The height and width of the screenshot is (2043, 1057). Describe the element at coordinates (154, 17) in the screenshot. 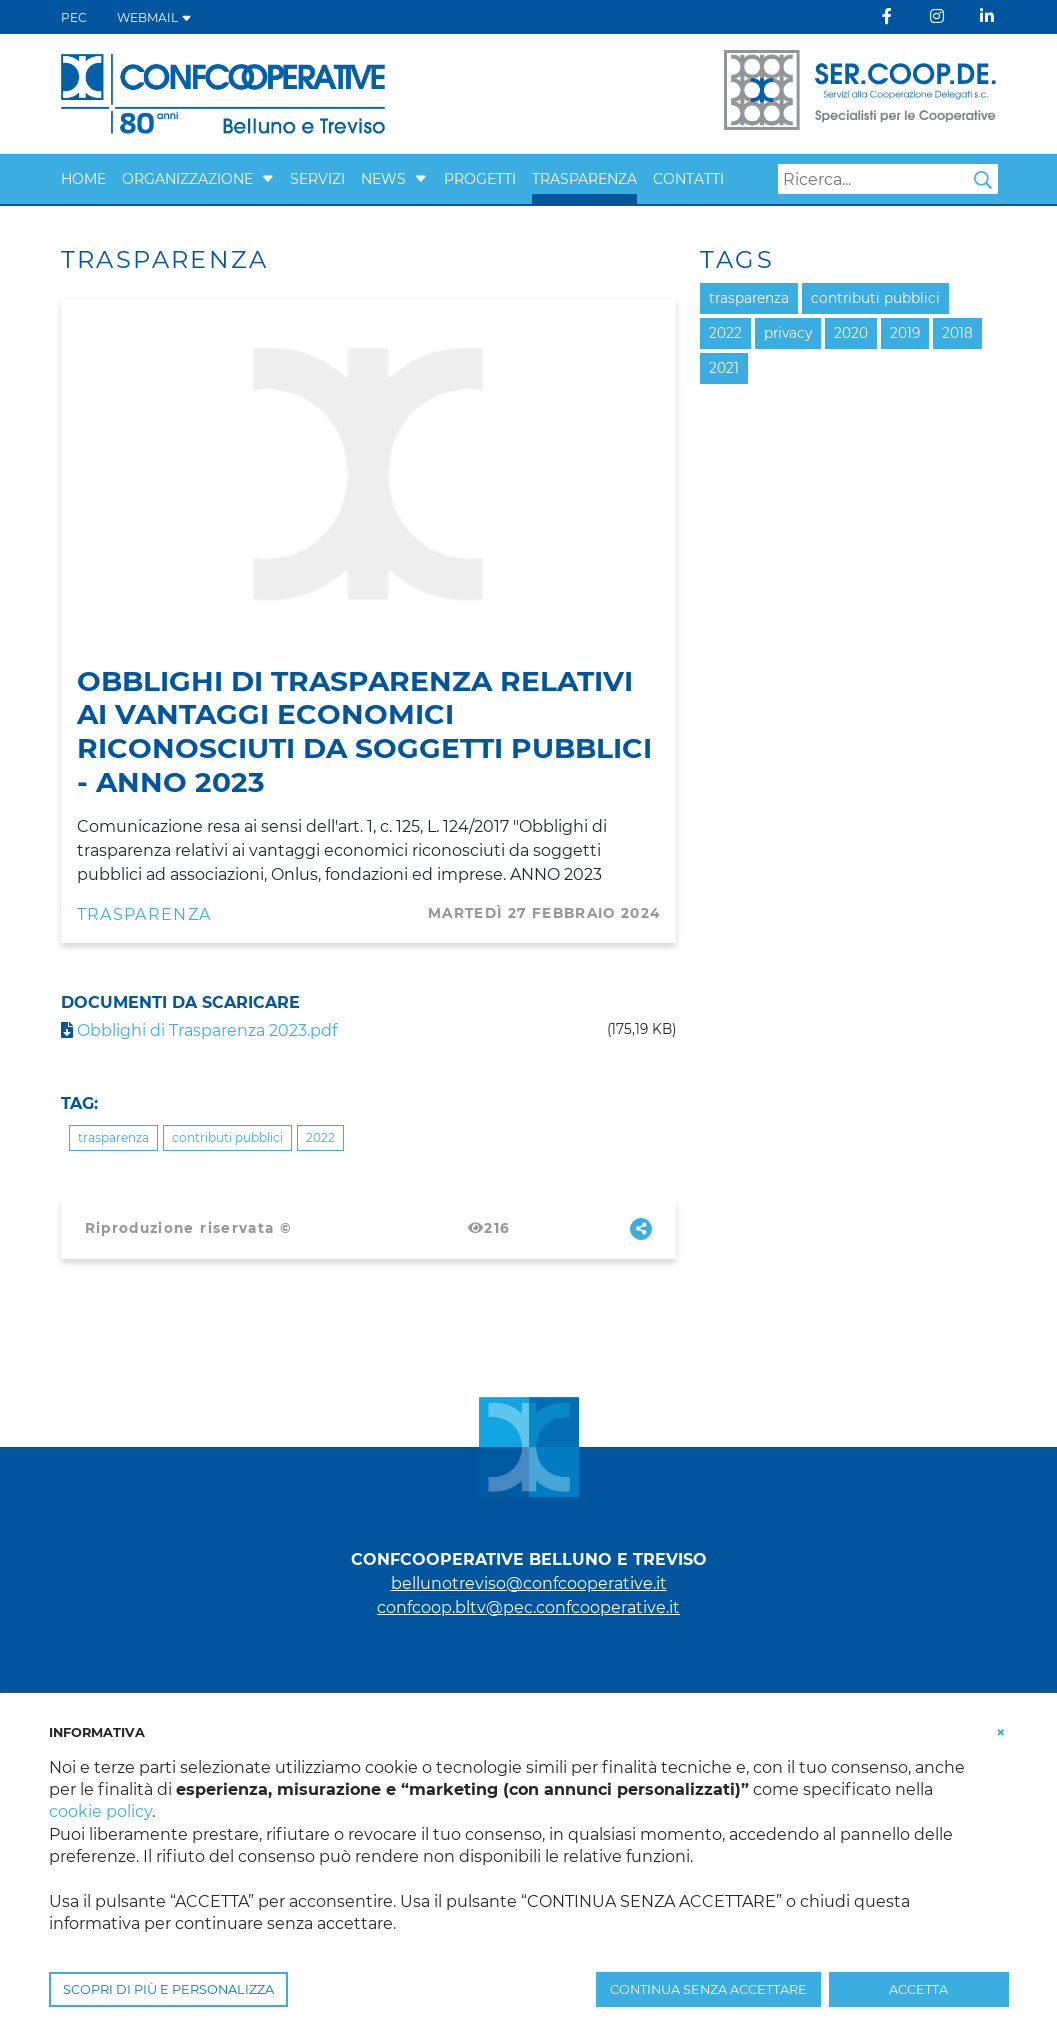

I see `WEBMAIL` at that location.